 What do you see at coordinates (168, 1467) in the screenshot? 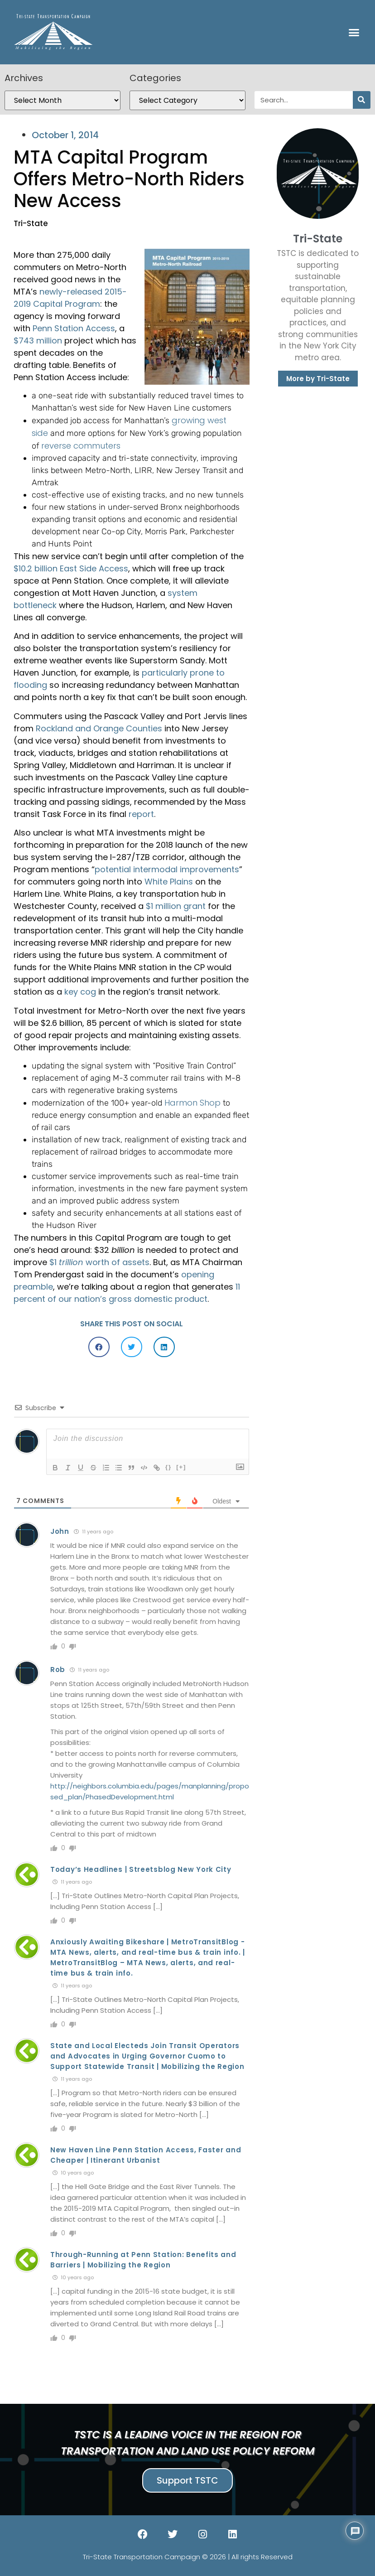
I see `{}` at bounding box center [168, 1467].